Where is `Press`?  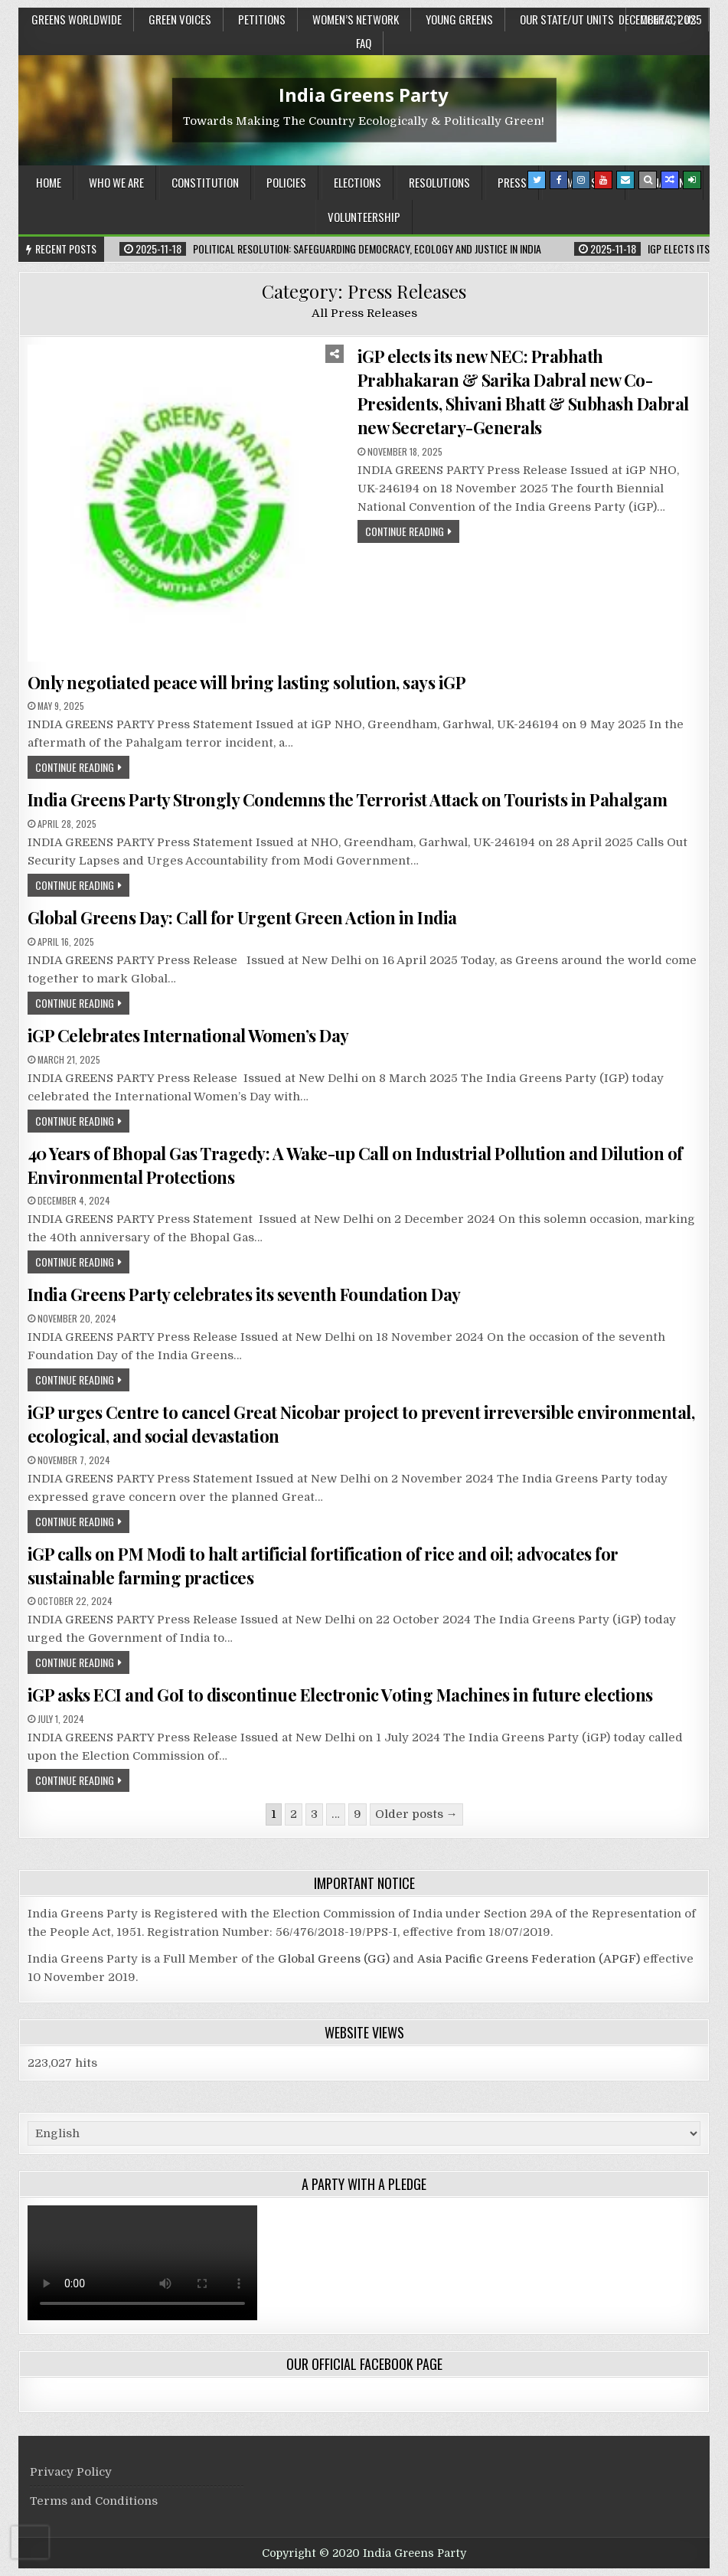
Press is located at coordinates (512, 182).